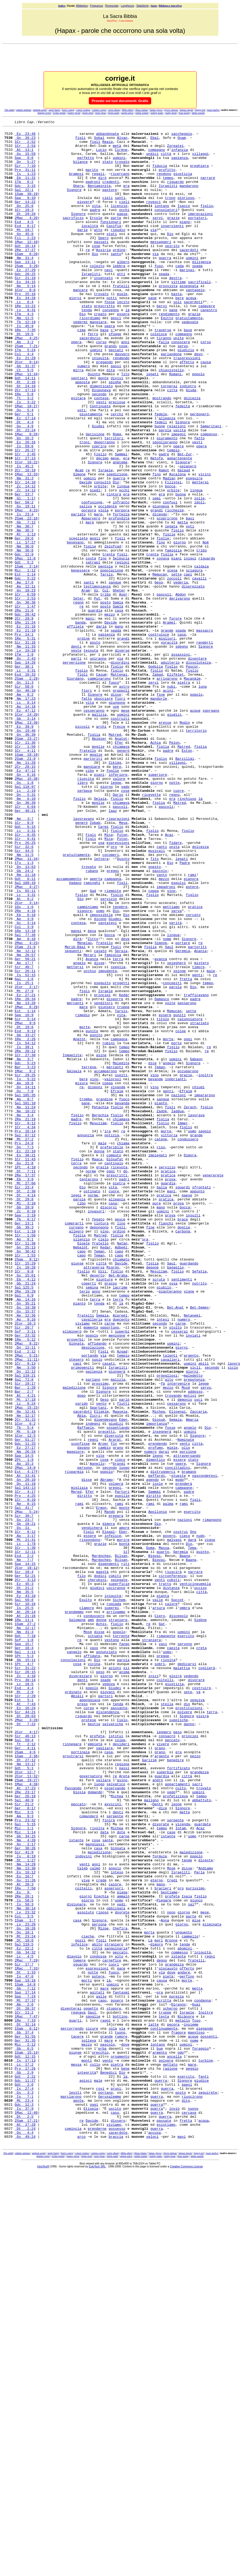 The height and width of the screenshot is (2576, 240). Describe the element at coordinates (164, 1520) in the screenshot. I see `giubilo` at that location.